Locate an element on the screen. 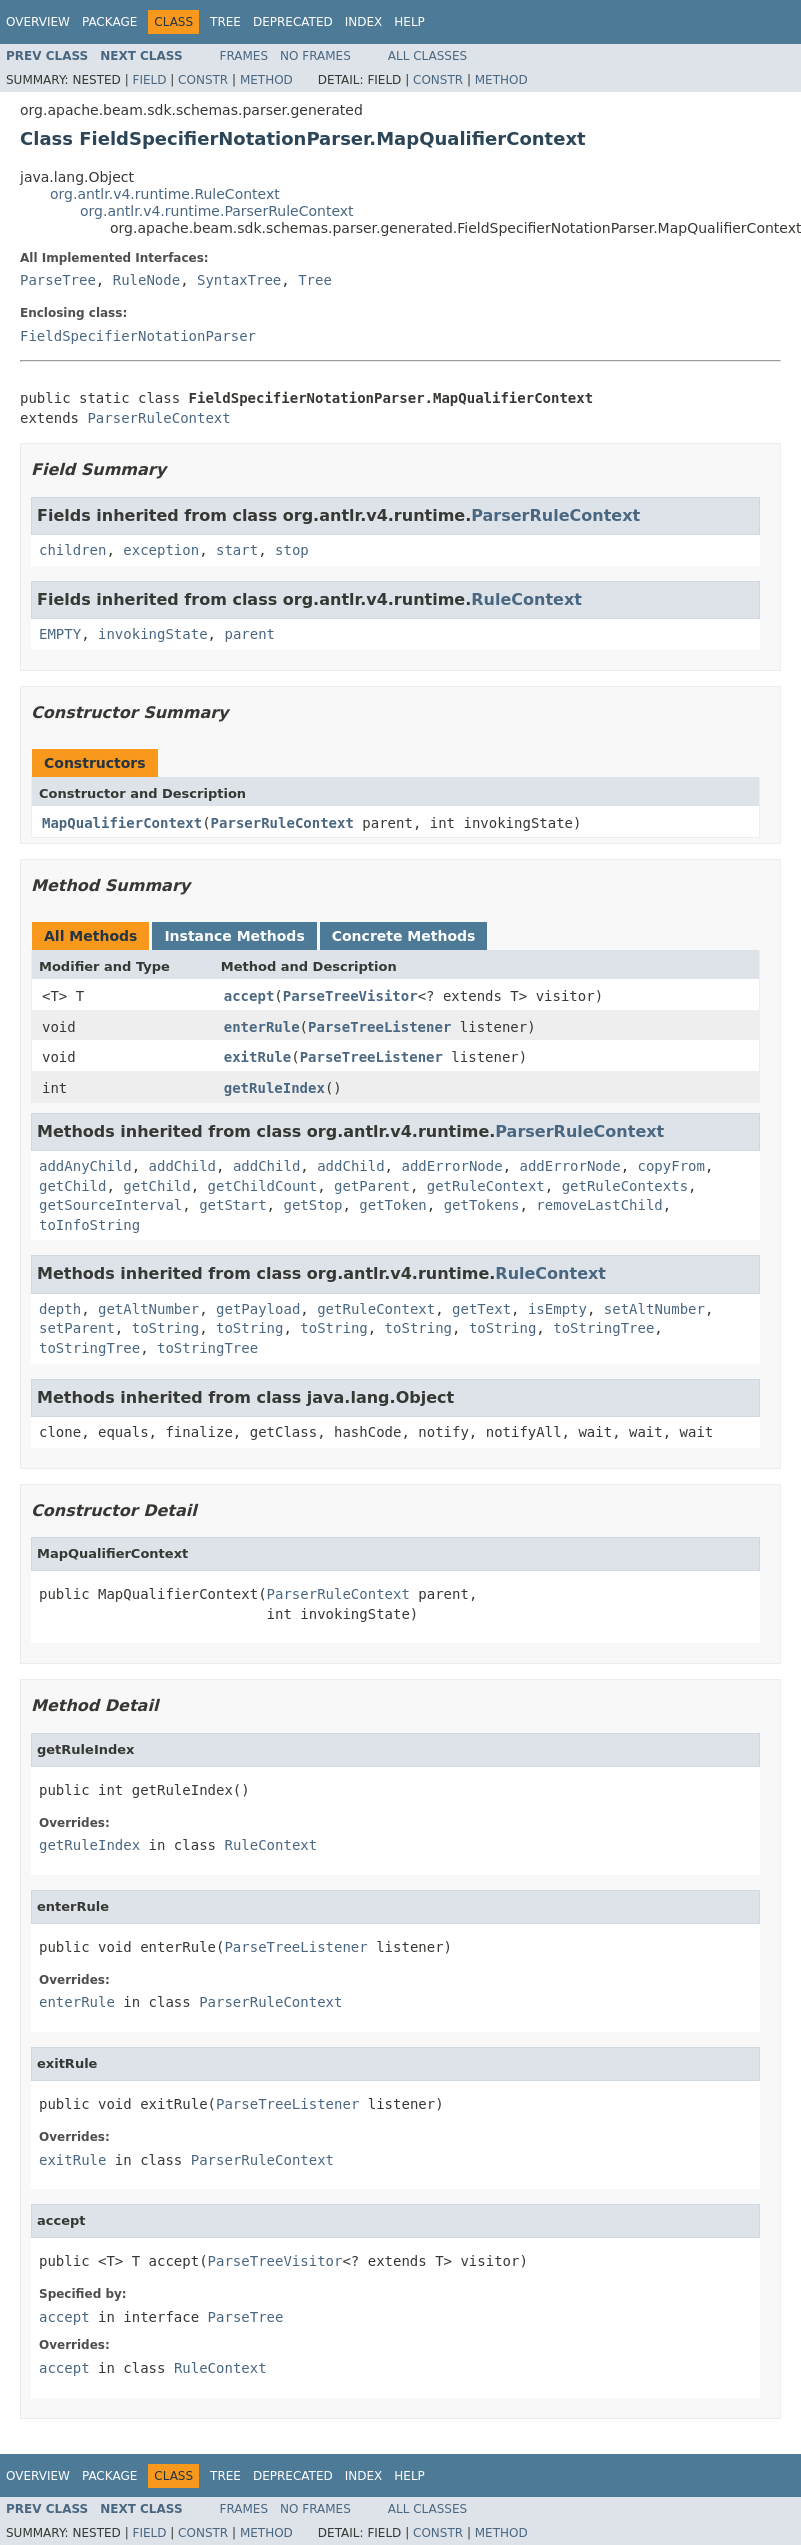 This screenshot has width=801, height=2545. Overview is located at coordinates (38, 22).